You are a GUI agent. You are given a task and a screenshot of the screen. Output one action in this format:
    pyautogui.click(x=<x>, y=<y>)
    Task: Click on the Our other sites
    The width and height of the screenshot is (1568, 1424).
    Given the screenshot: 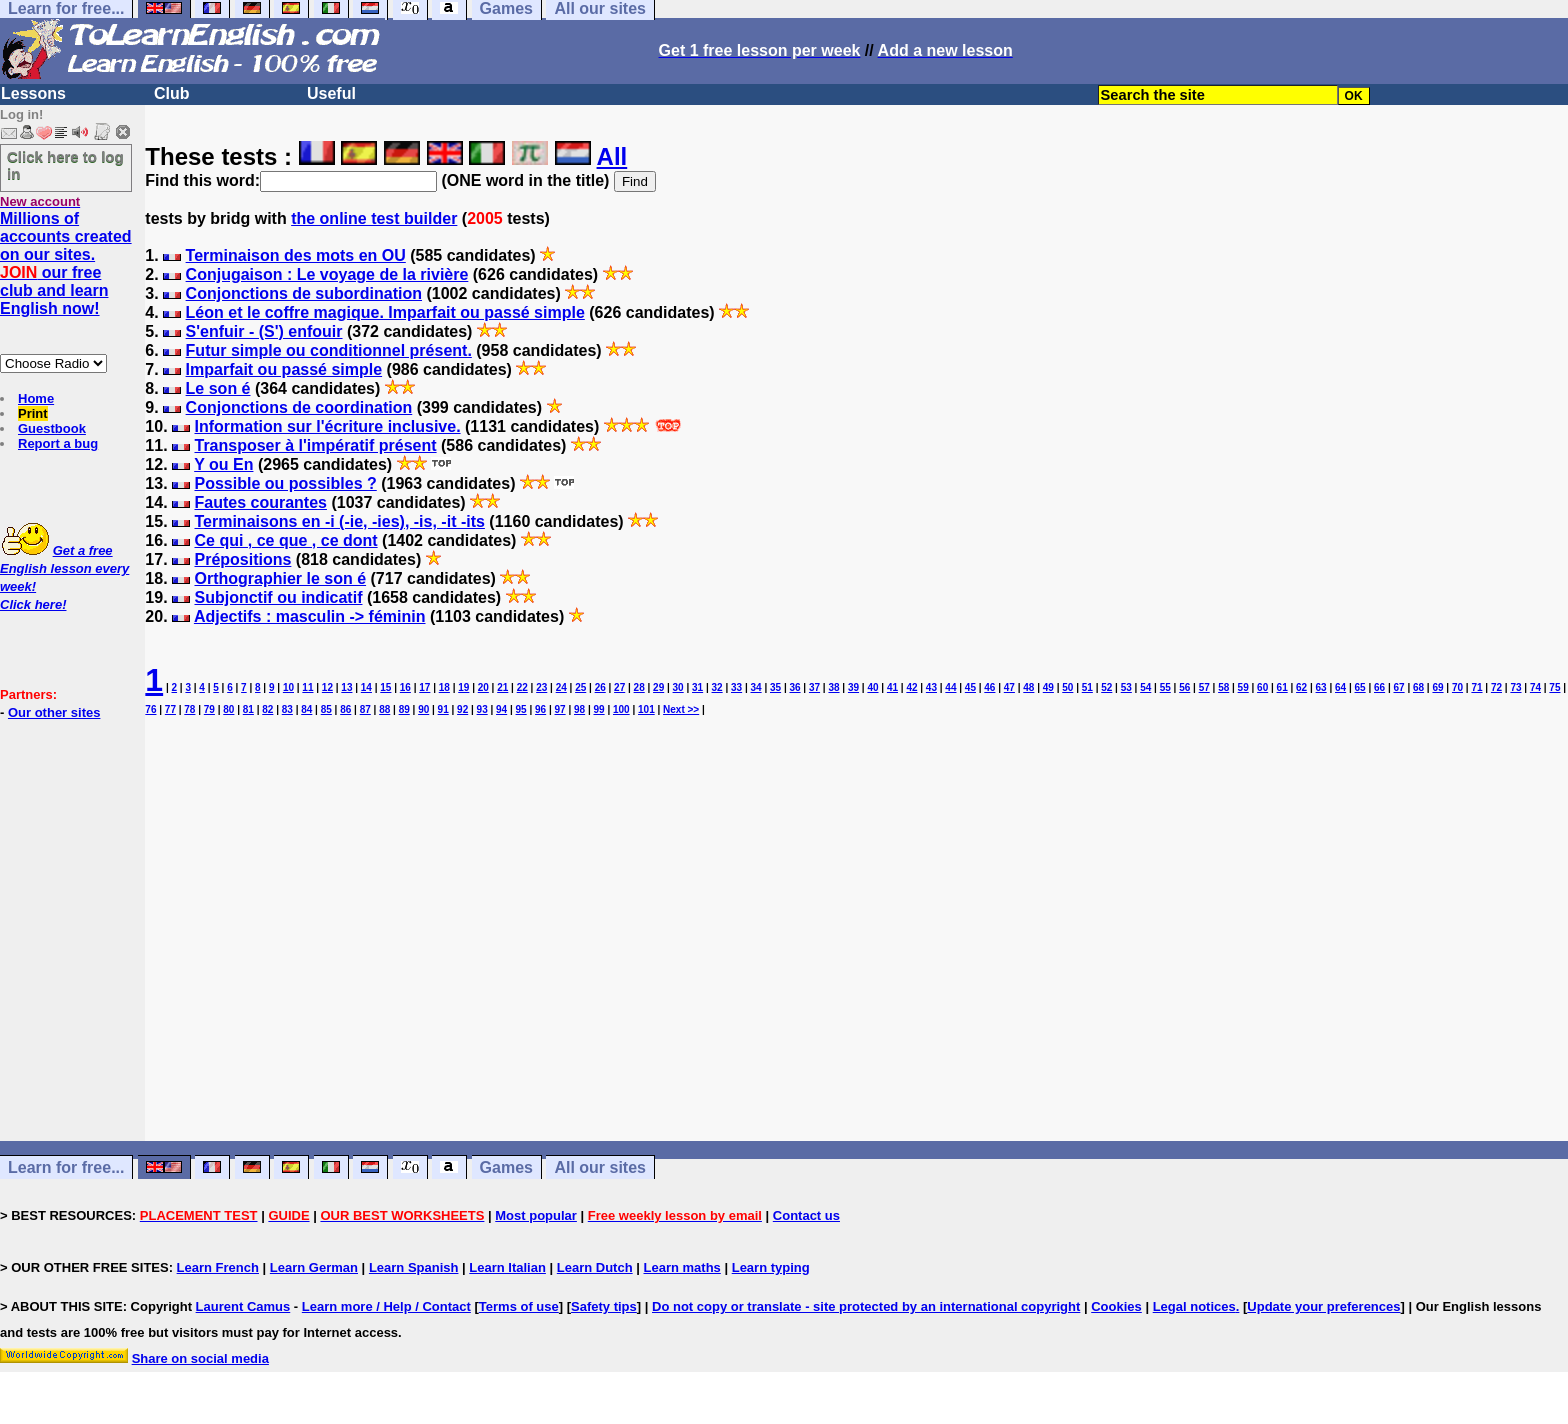 What is the action you would take?
    pyautogui.click(x=54, y=712)
    